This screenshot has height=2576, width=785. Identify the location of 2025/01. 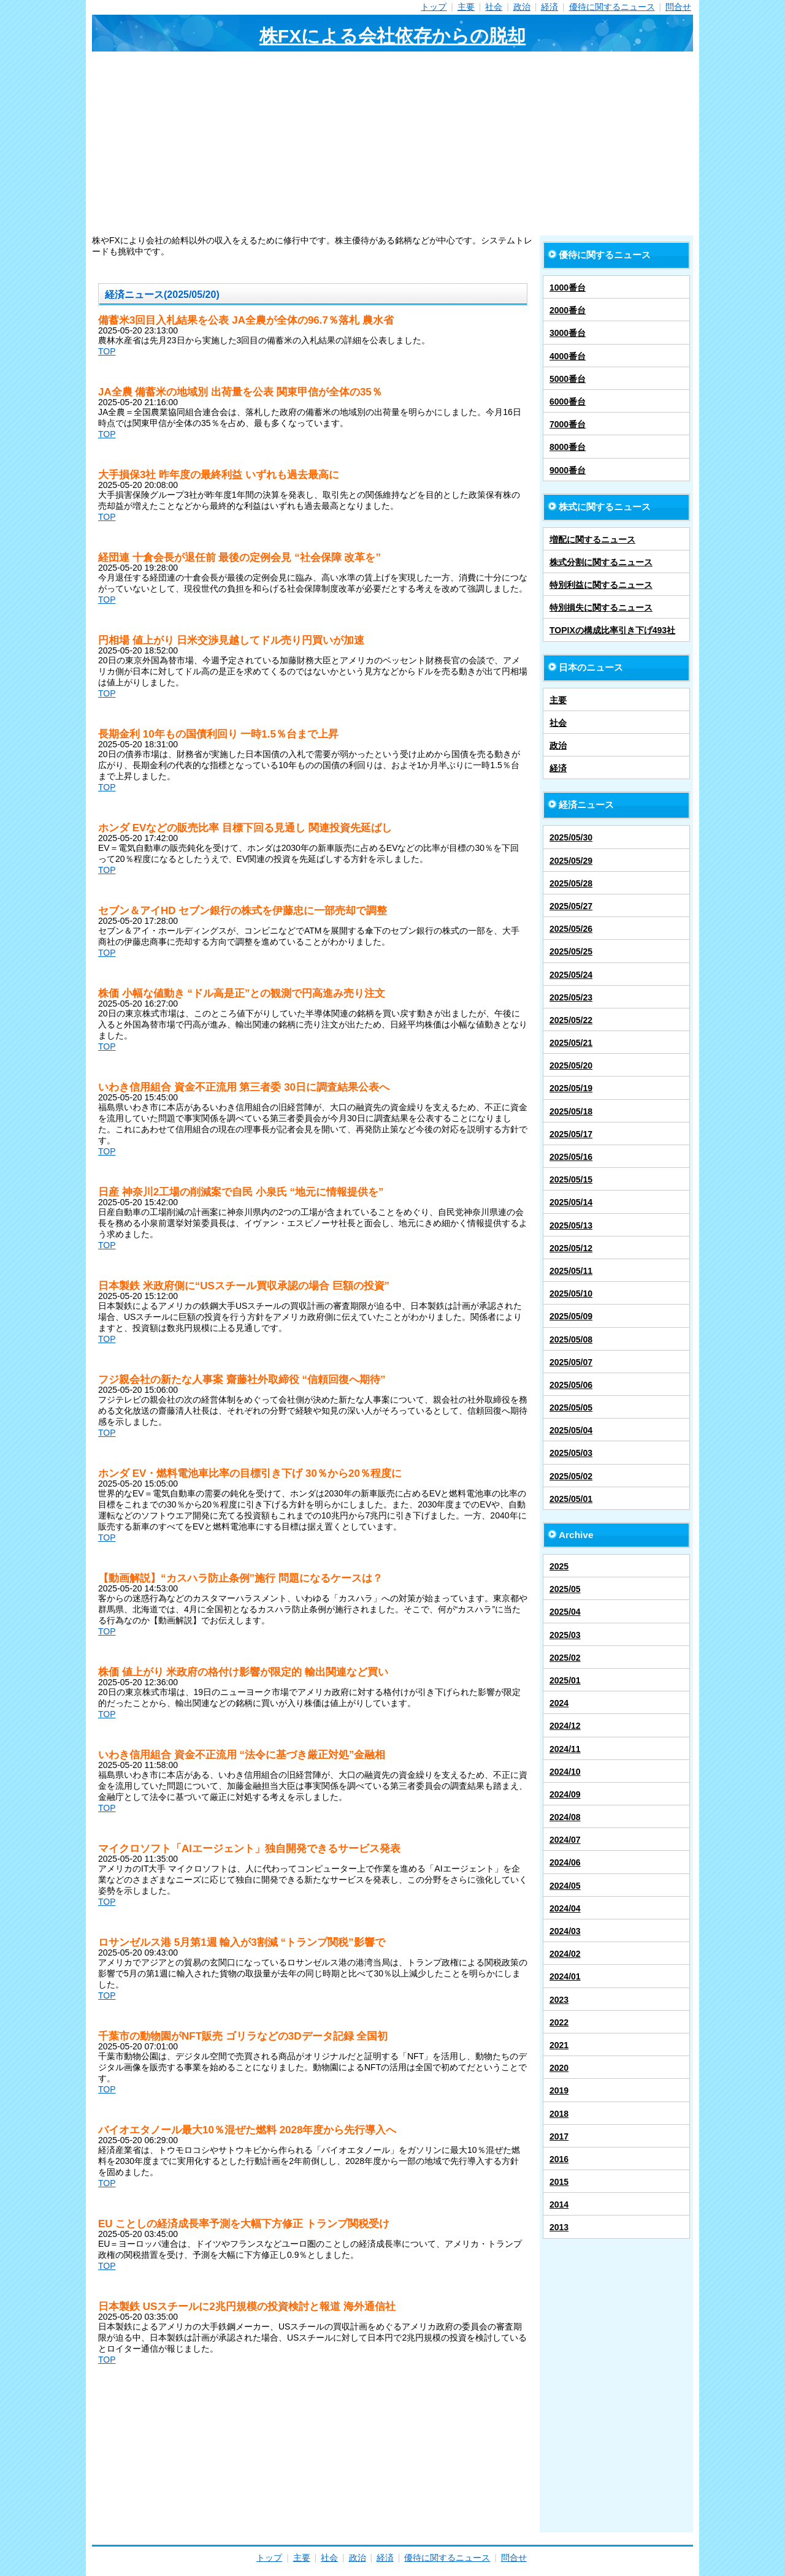
(565, 1680).